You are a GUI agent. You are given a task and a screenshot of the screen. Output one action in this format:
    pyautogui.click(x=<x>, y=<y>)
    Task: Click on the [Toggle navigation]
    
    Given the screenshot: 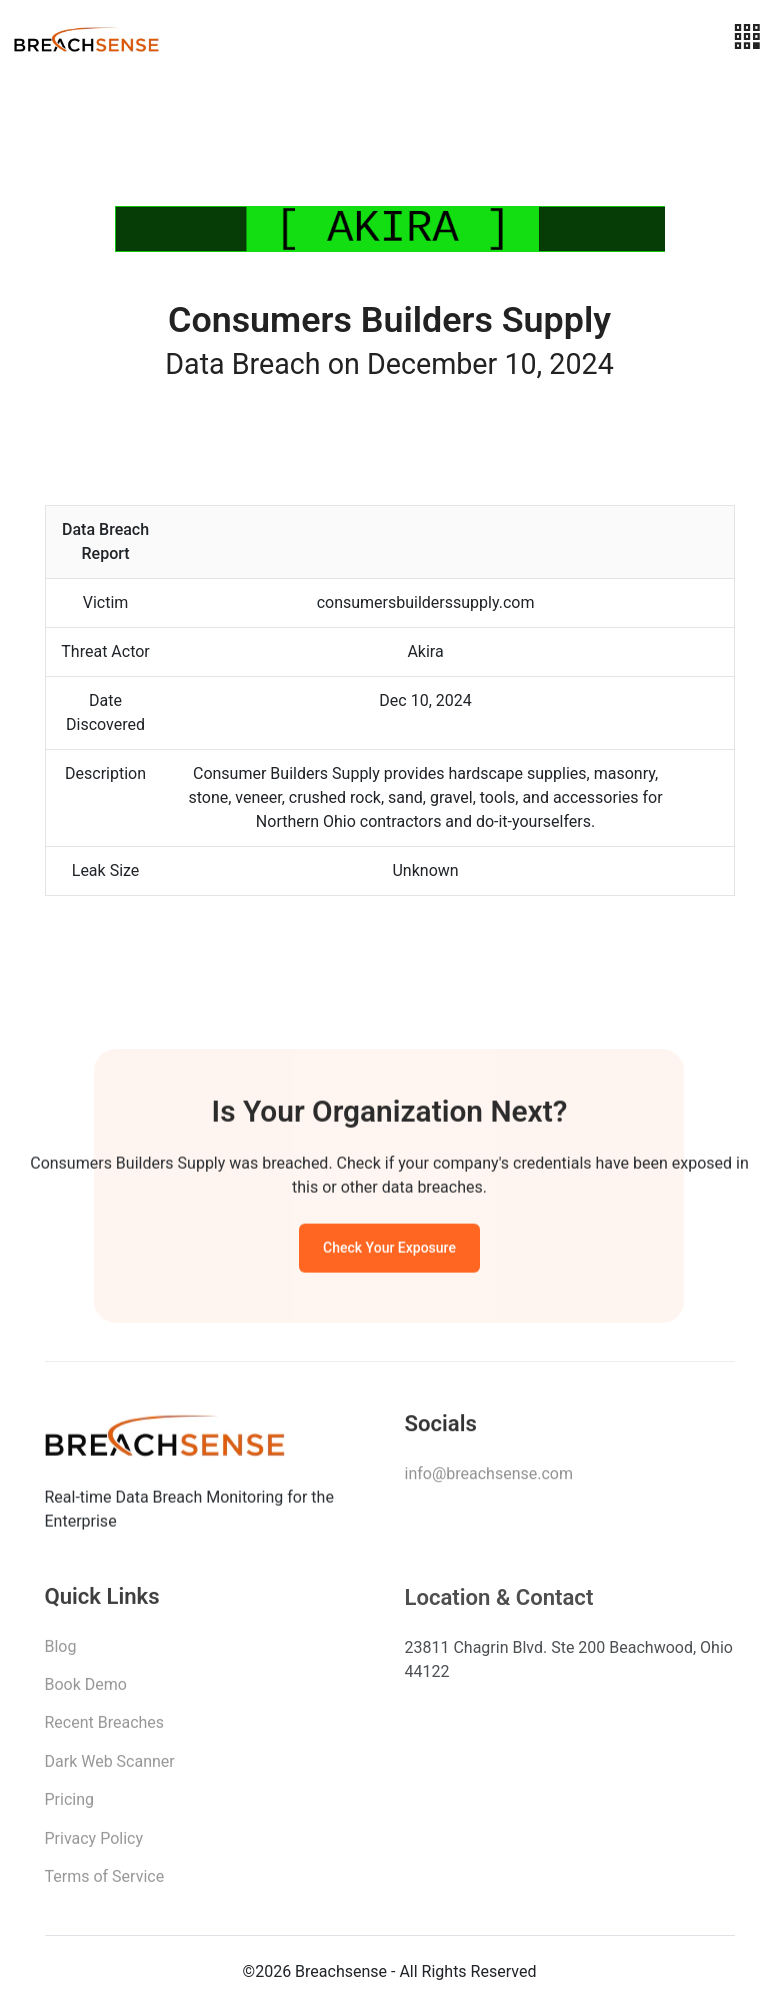 What is the action you would take?
    pyautogui.click(x=747, y=37)
    